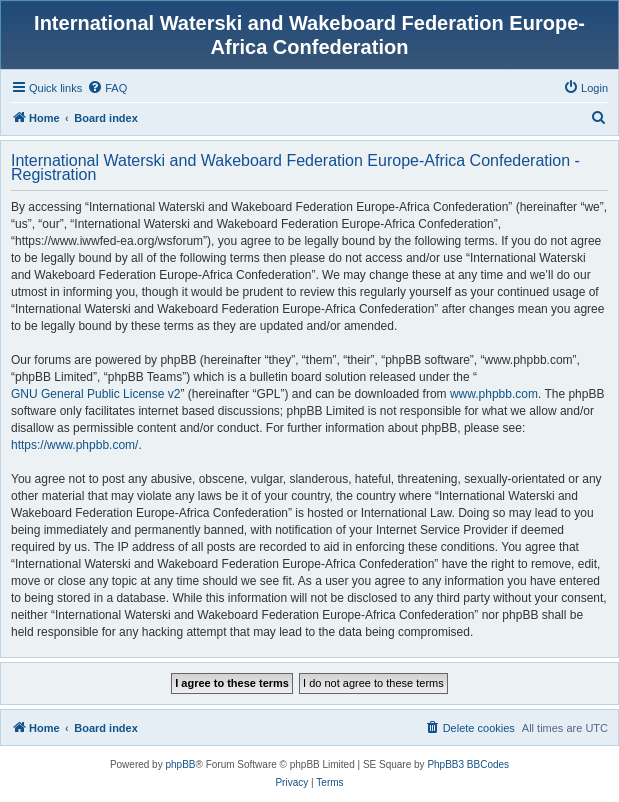  I want to click on PhpBB3 BBCodes, so click(468, 764).